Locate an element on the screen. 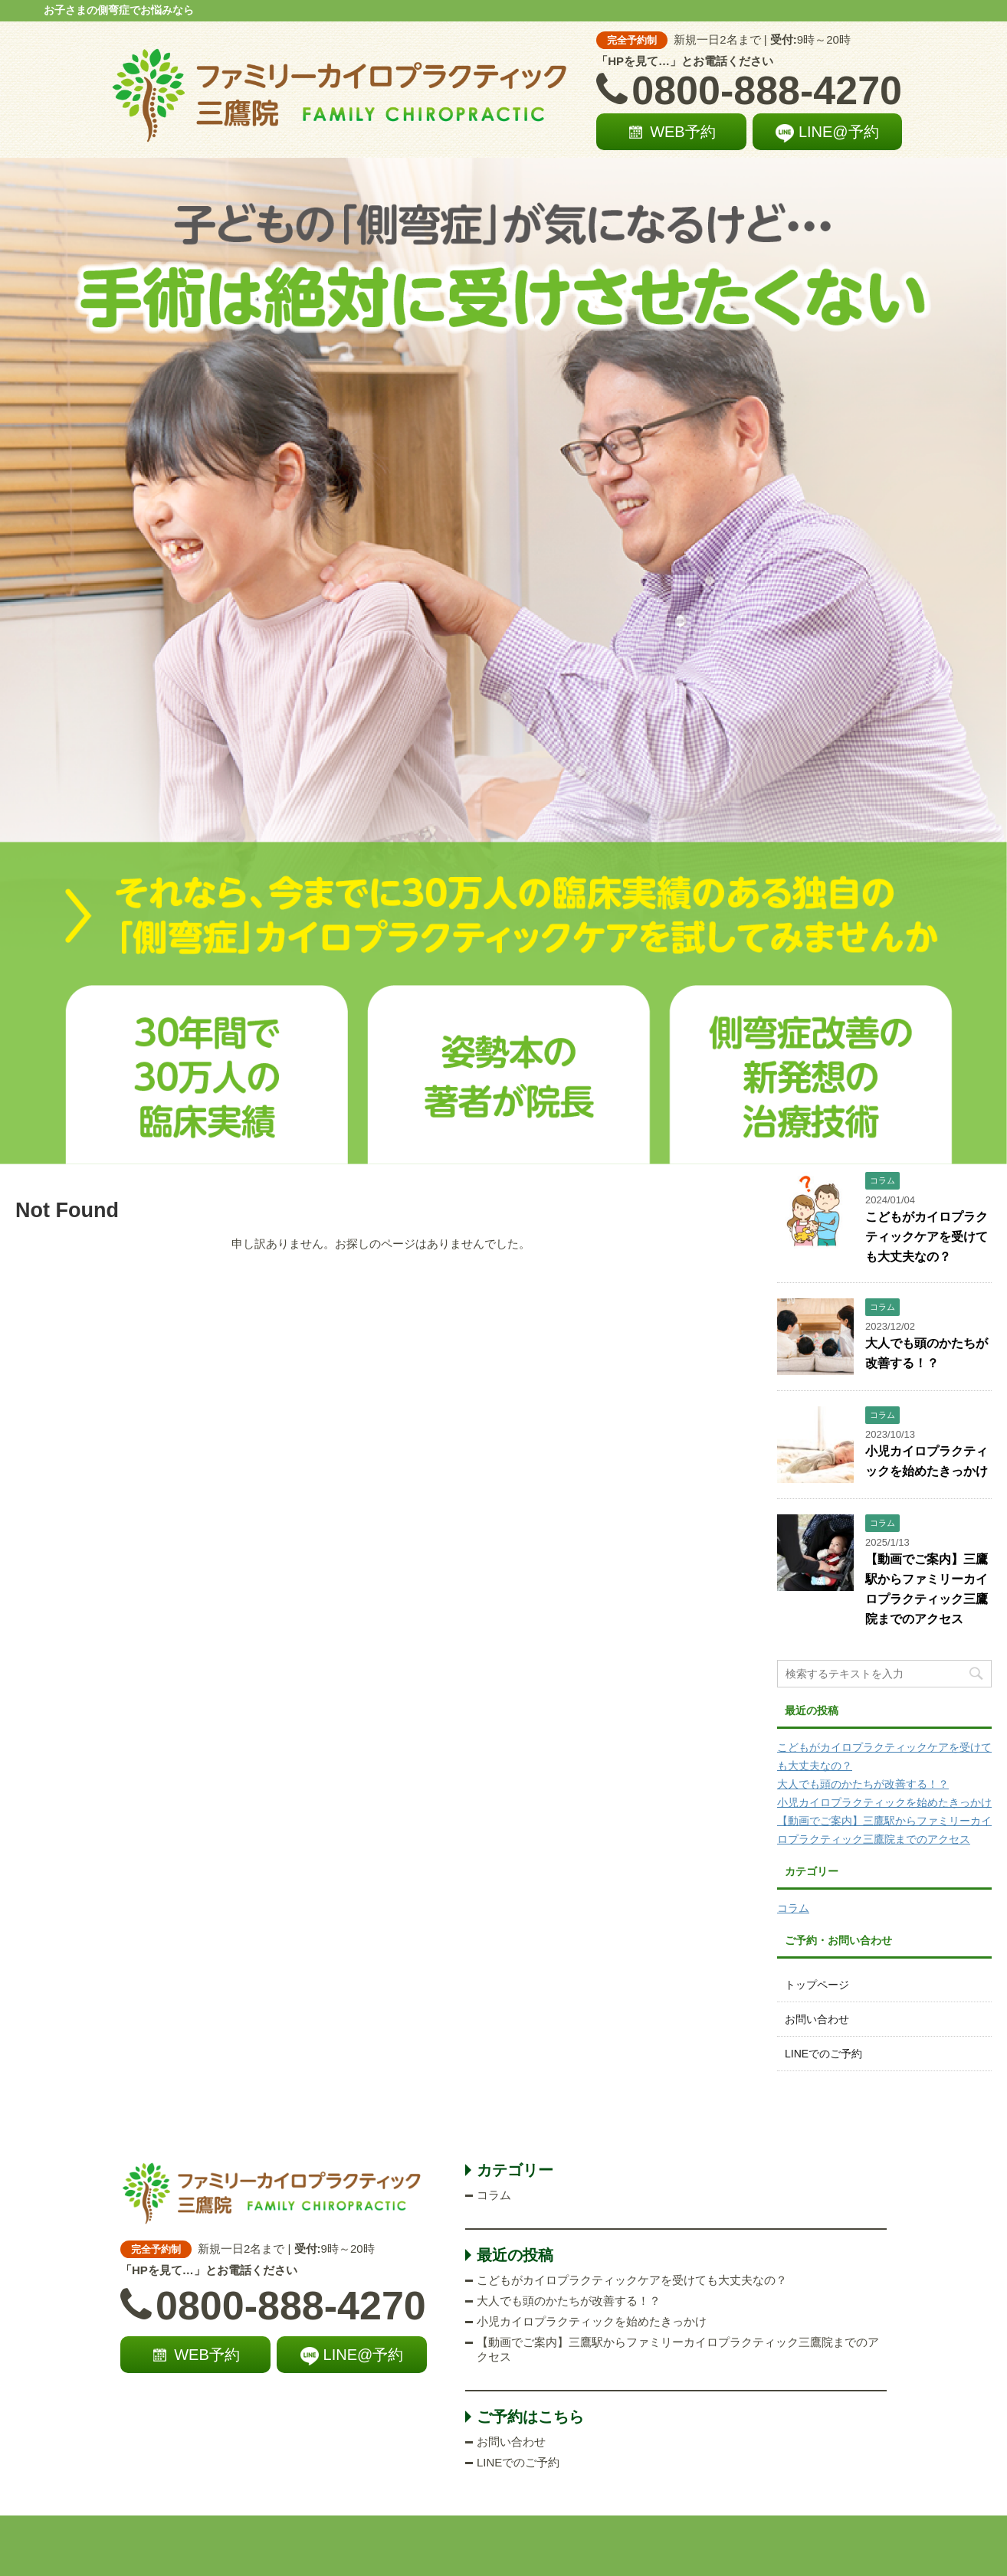 The width and height of the screenshot is (1007, 2576). LINEでのご予約 is located at coordinates (823, 2053).